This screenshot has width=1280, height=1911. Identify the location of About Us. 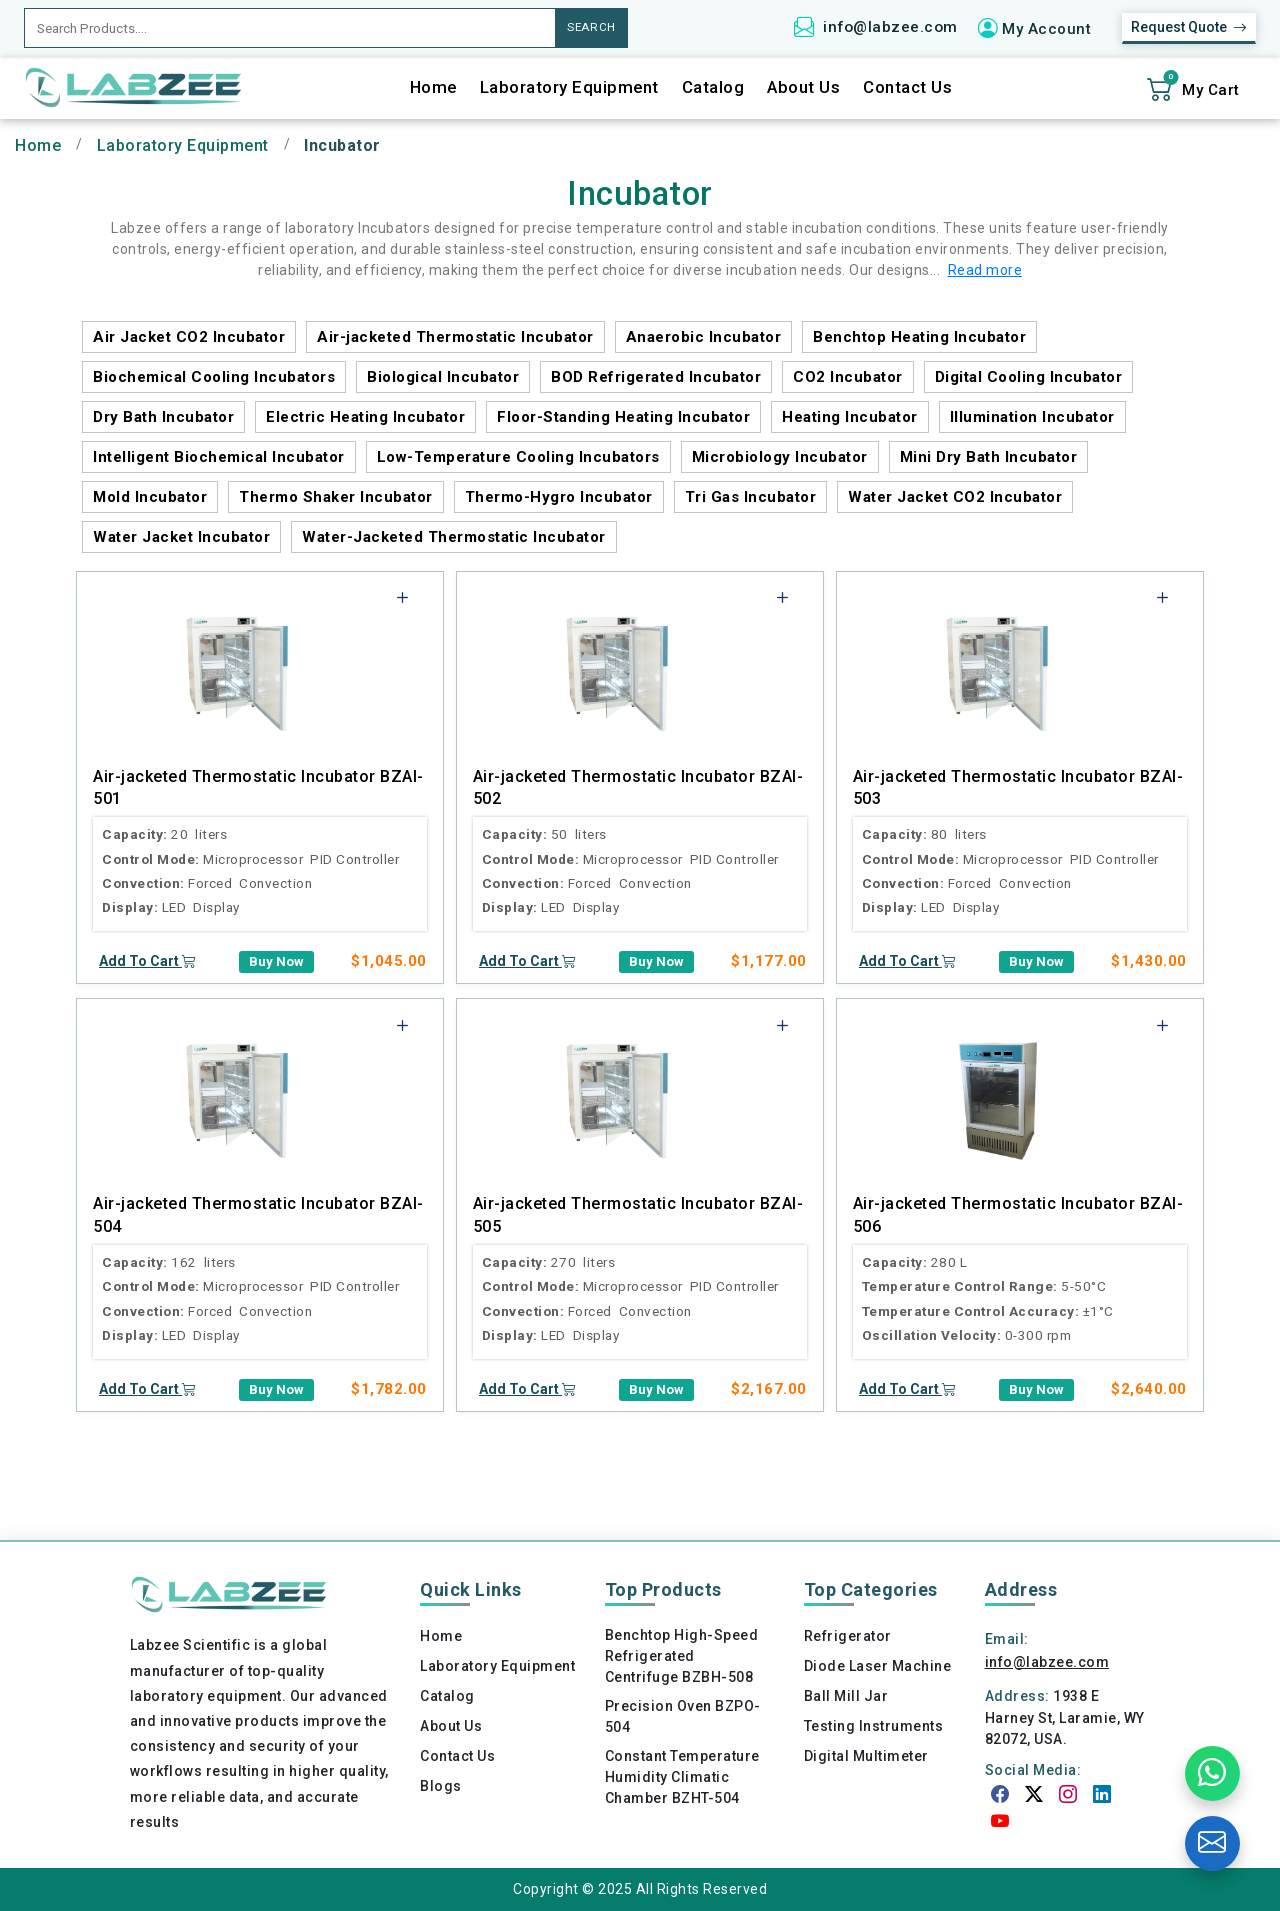
(803, 87).